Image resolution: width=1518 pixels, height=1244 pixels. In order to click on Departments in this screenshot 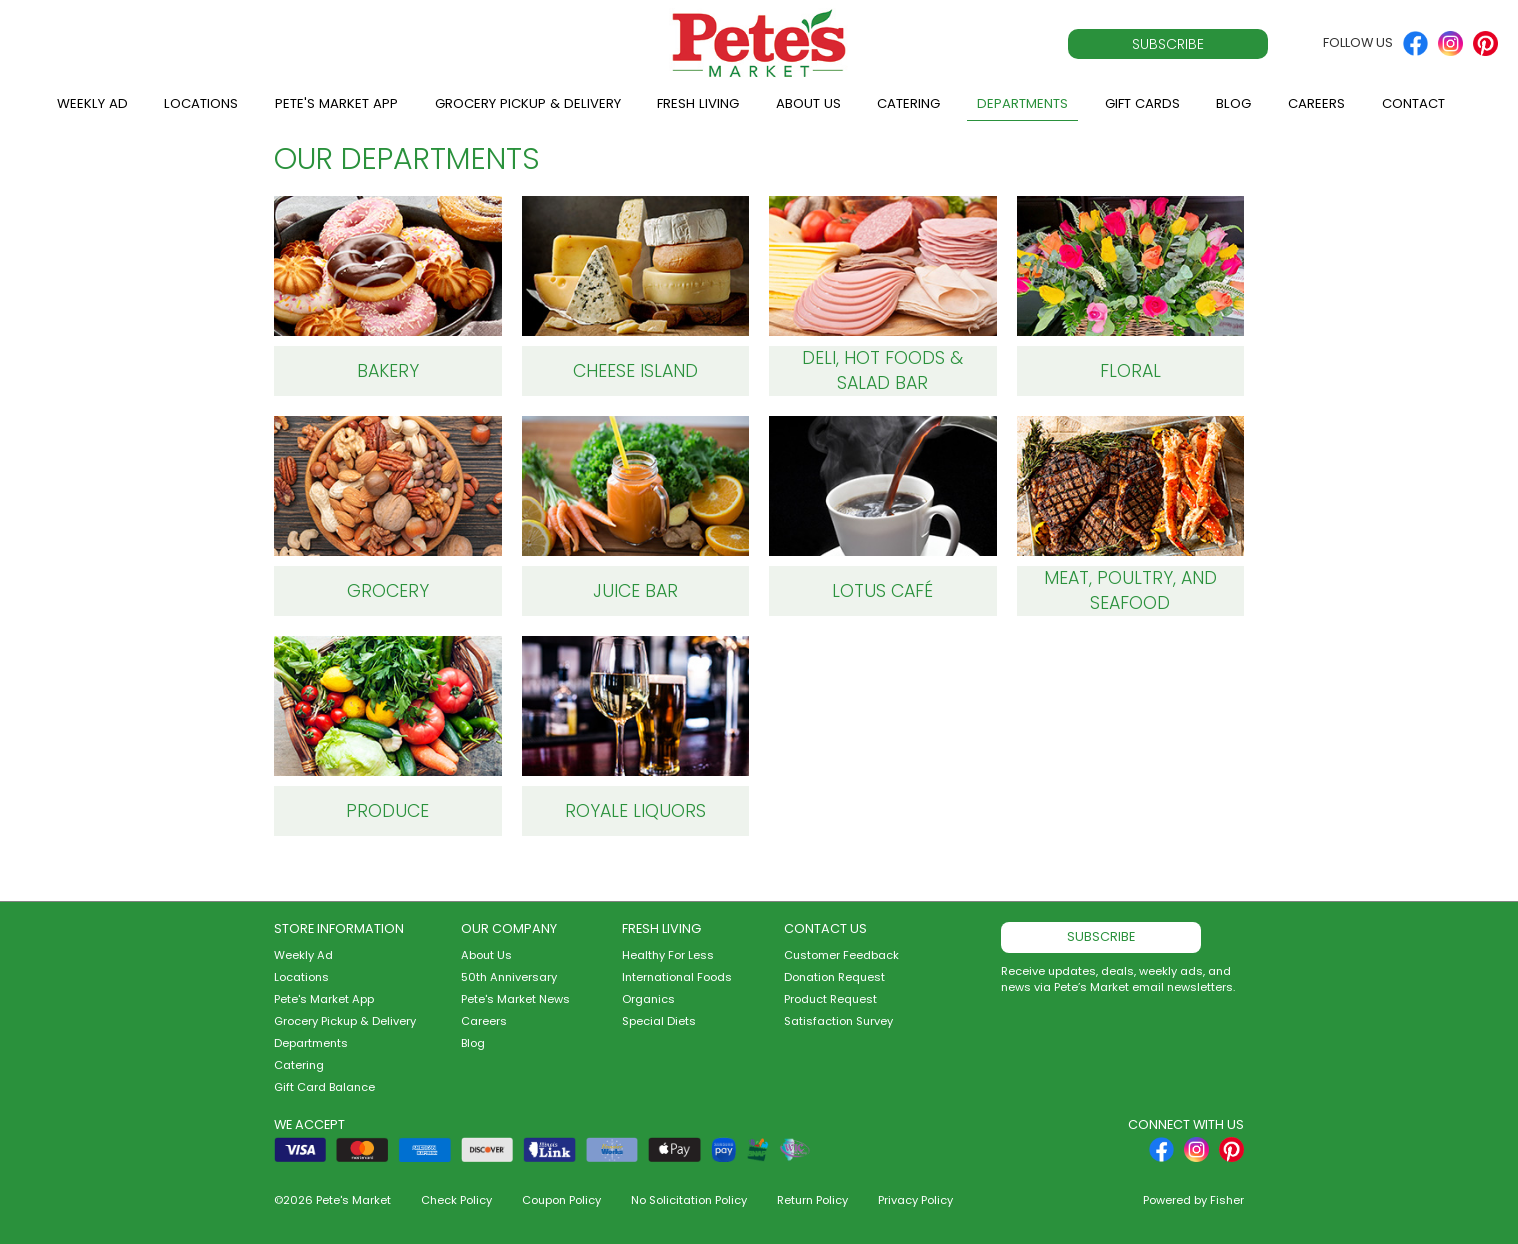, I will do `click(1022, 103)`.